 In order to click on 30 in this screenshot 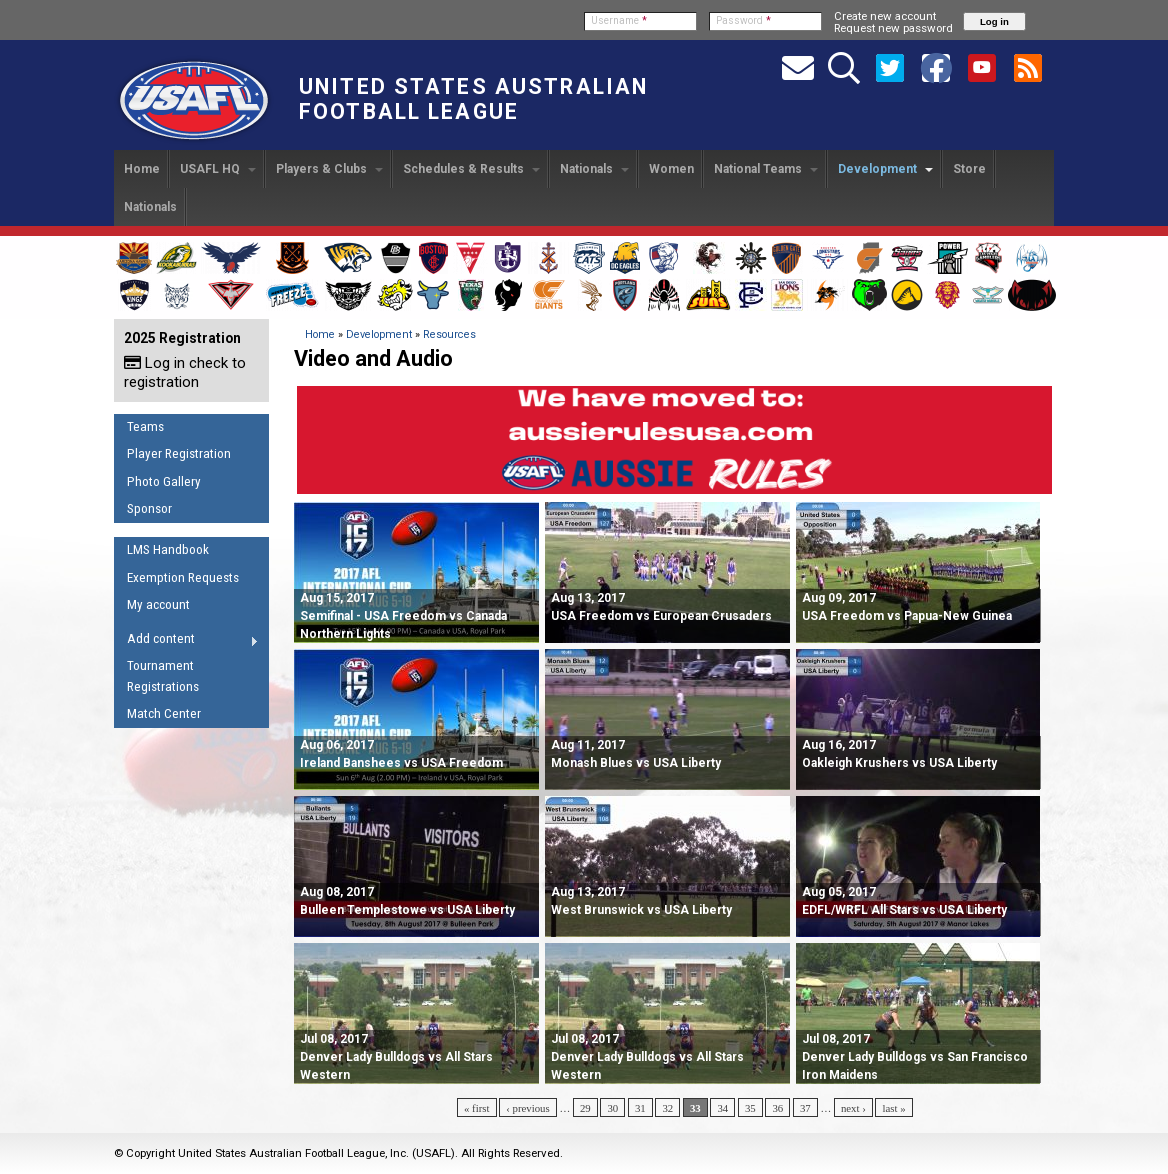, I will do `click(612, 1108)`.